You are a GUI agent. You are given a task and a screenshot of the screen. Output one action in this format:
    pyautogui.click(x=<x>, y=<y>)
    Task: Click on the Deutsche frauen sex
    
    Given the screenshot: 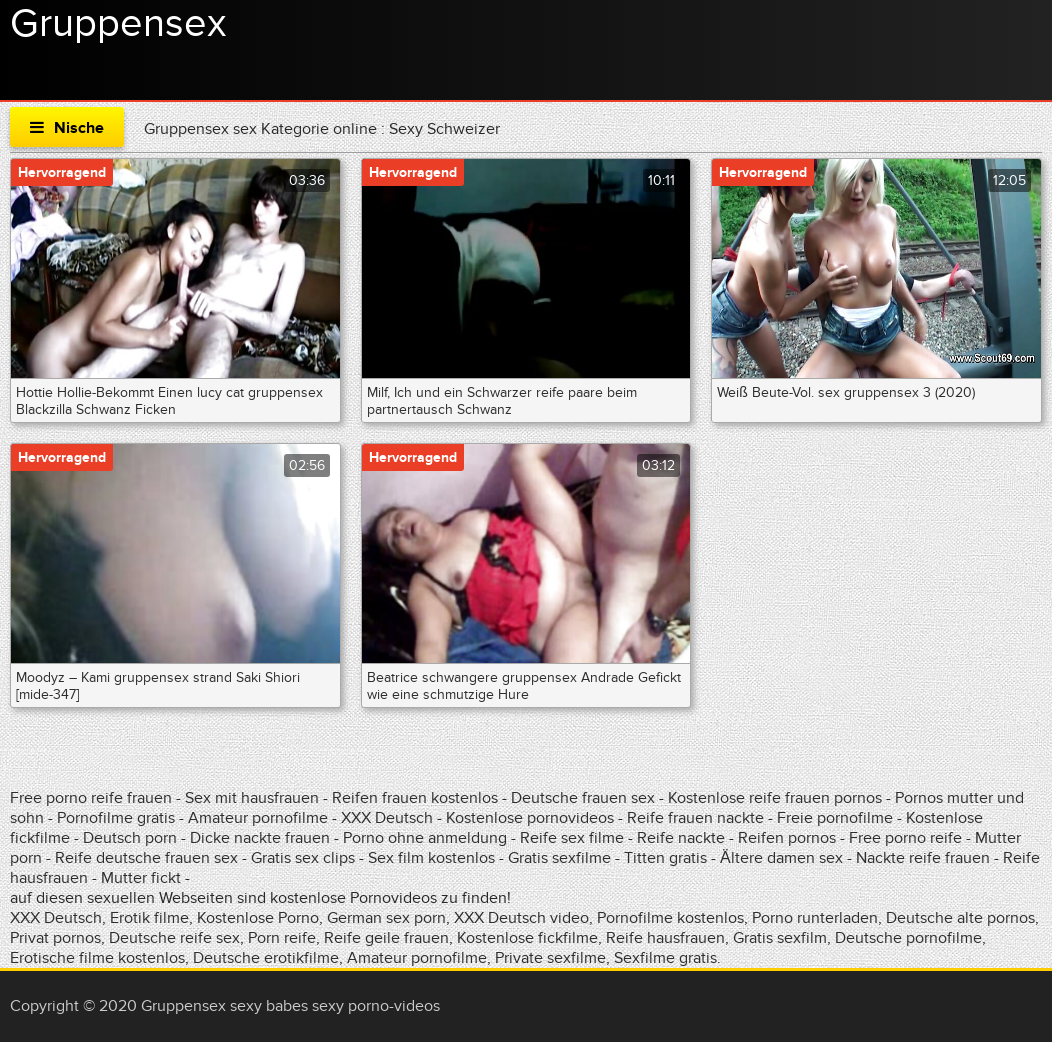 What is the action you would take?
    pyautogui.click(x=583, y=798)
    